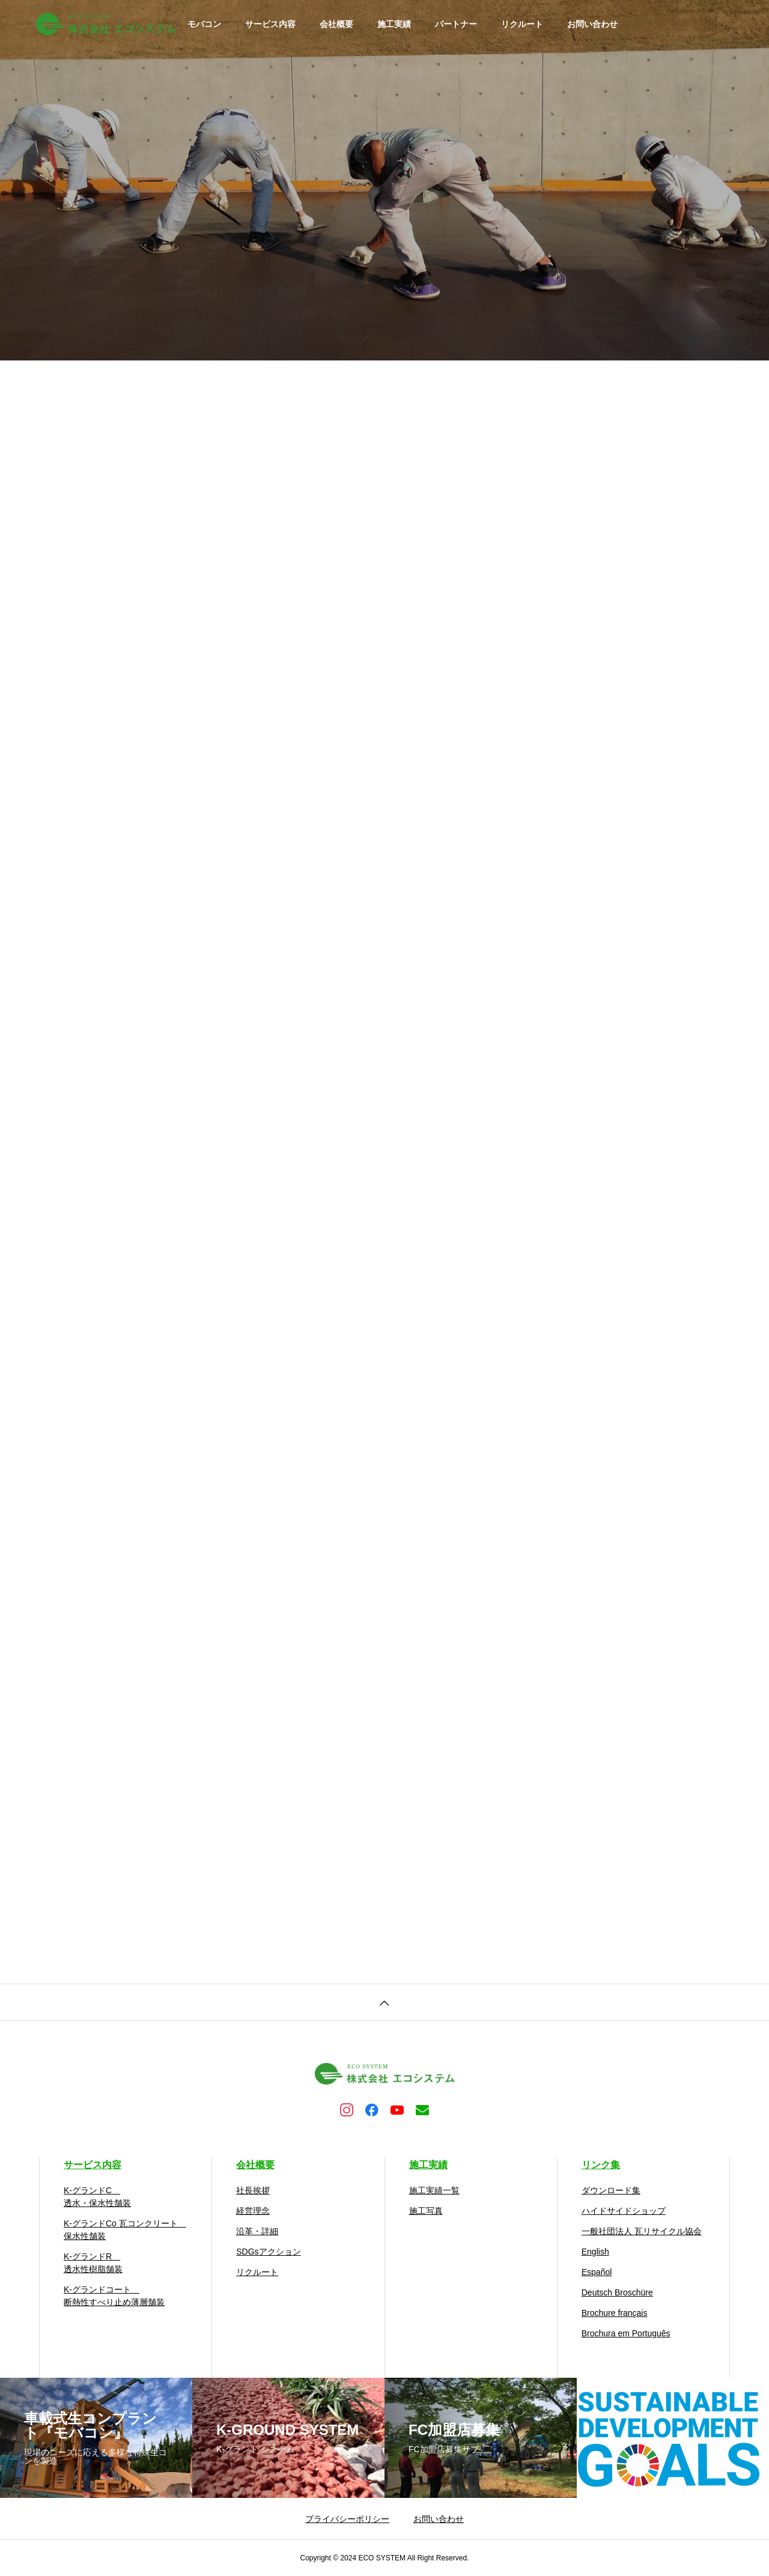  I want to click on Deutsch Broschüre, so click(617, 2292).